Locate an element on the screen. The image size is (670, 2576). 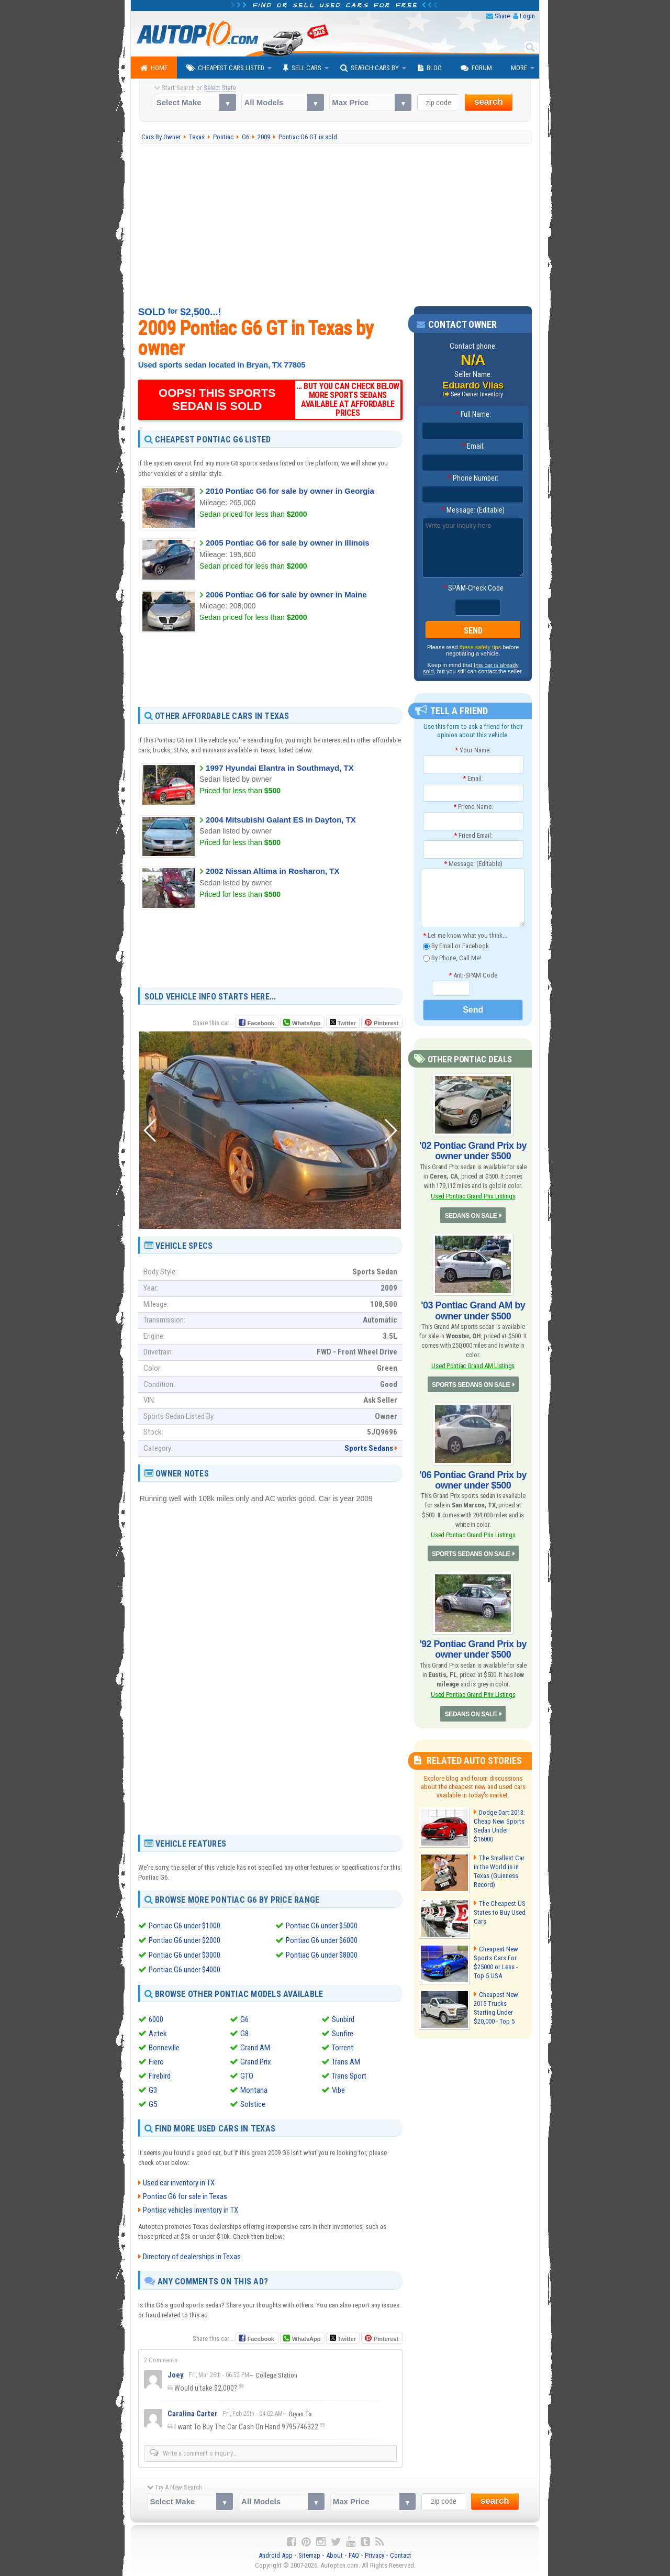
The Smallest Car in the World is in Texas (Guinness Record) is located at coordinates (499, 1871).